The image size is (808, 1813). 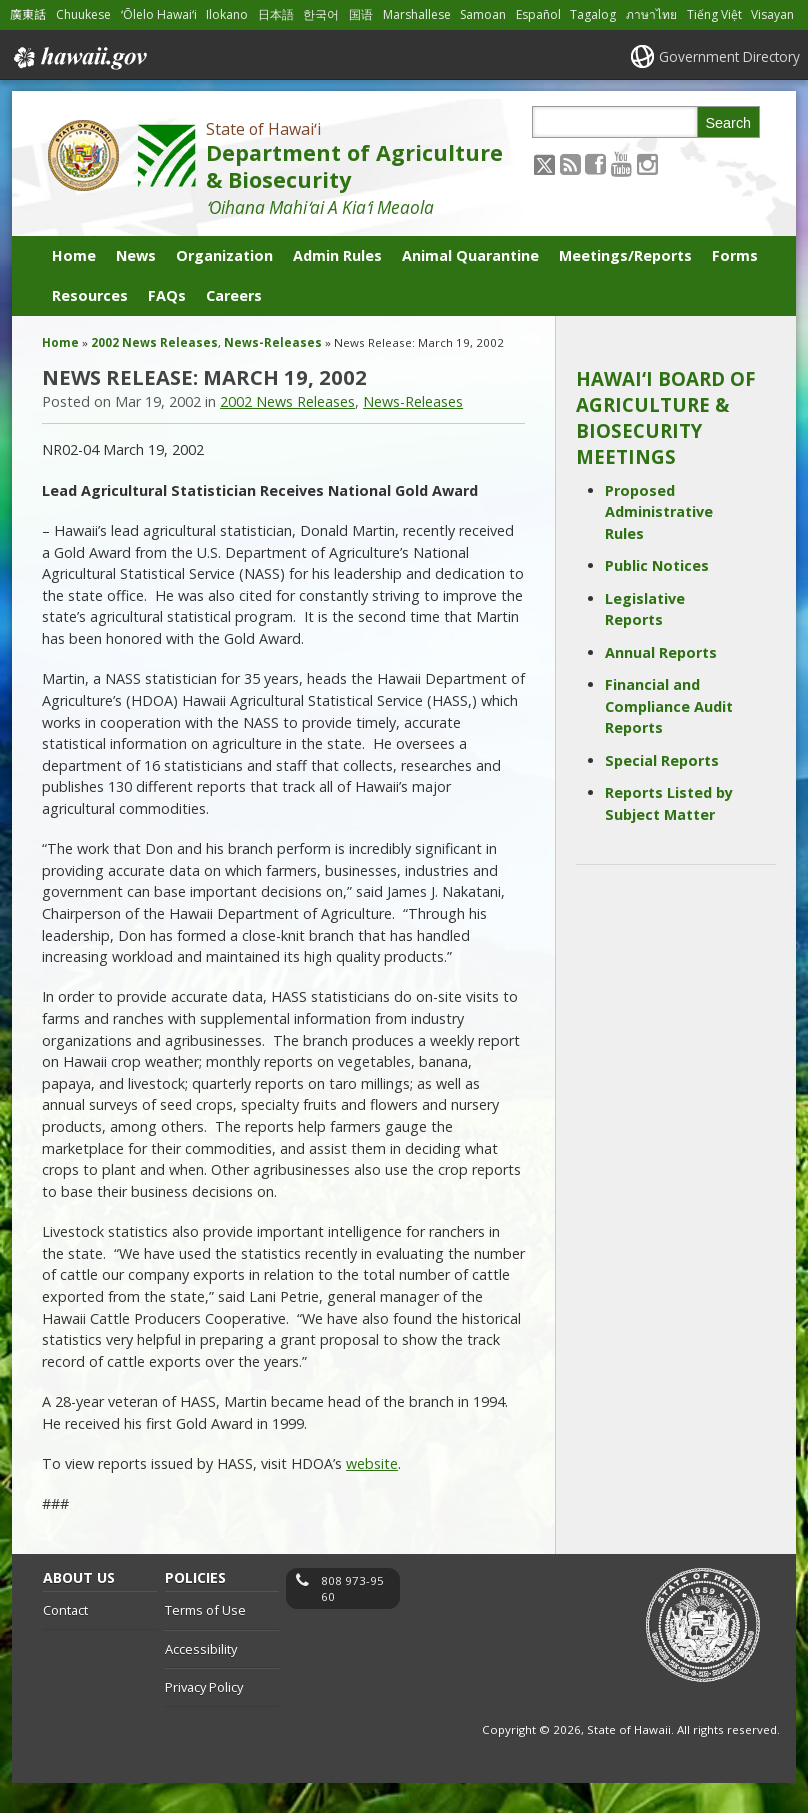 What do you see at coordinates (669, 737) in the screenshot?
I see `Financial and Compliance Audit Reports` at bounding box center [669, 737].